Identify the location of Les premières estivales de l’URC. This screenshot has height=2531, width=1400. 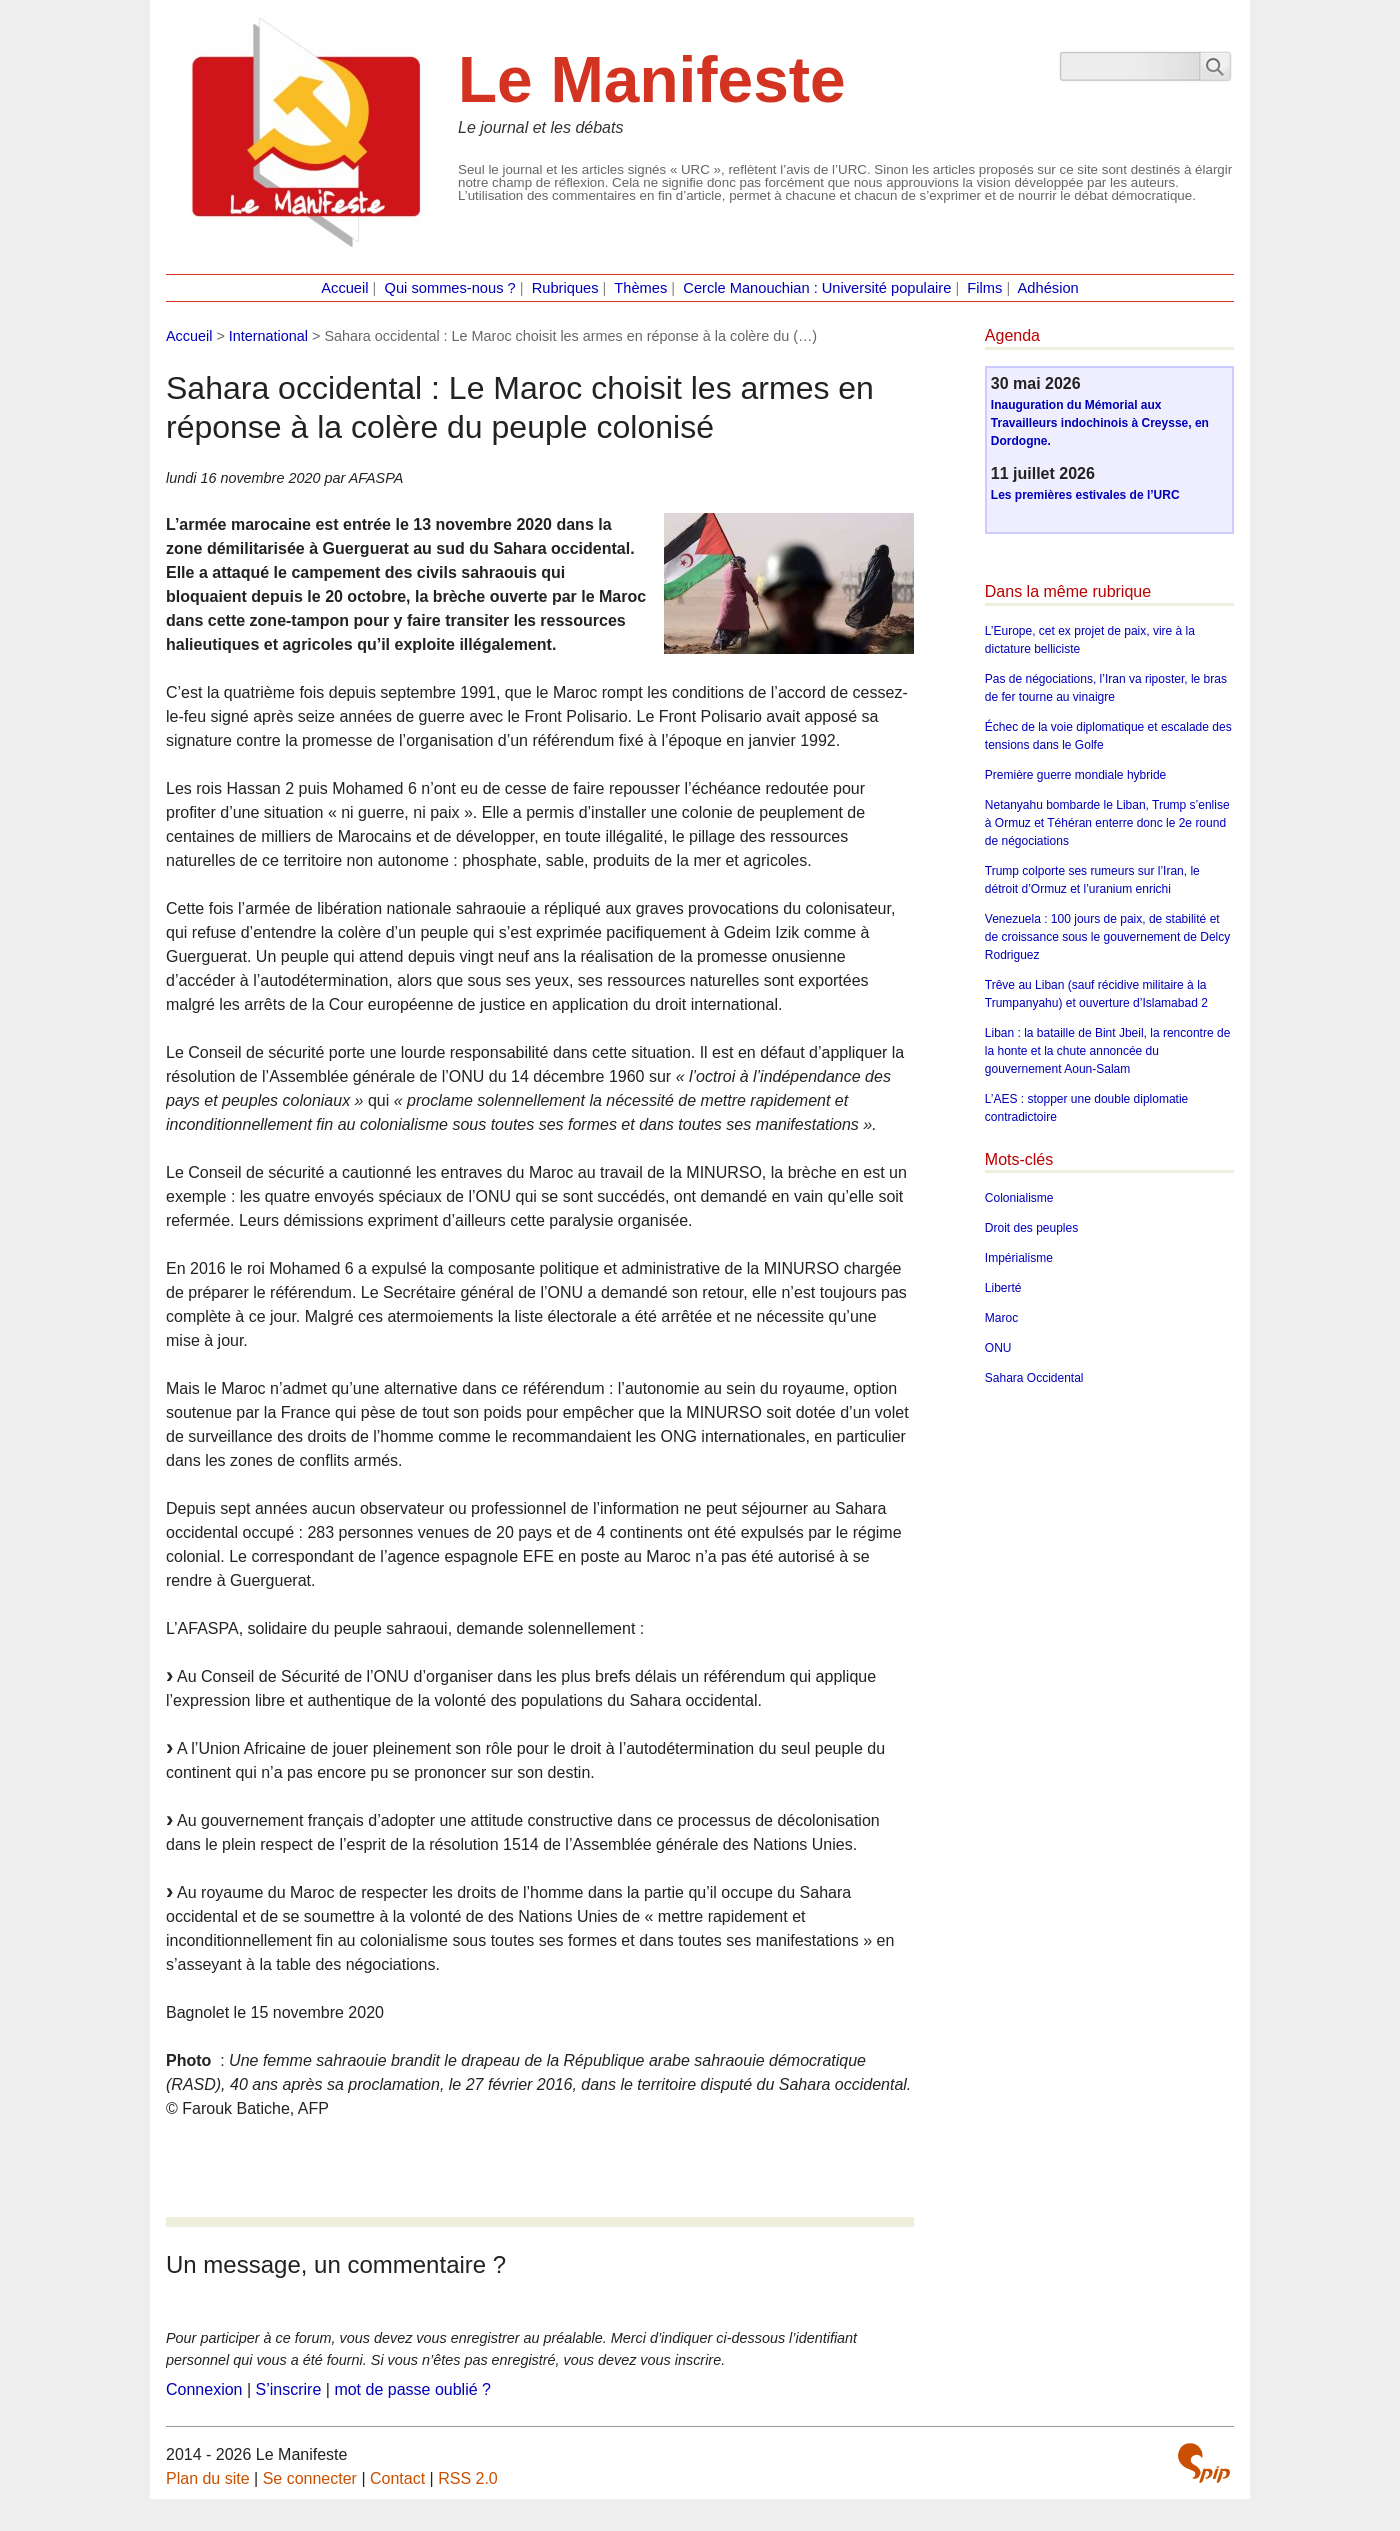
(1085, 495).